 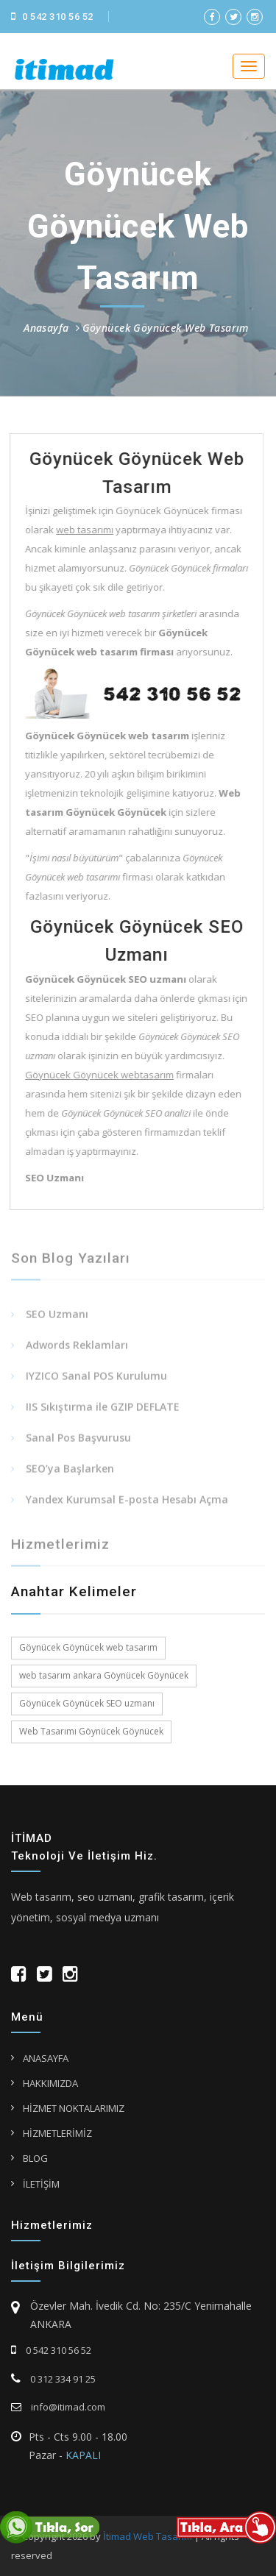 What do you see at coordinates (127, 1502) in the screenshot?
I see `Yandex Kurumsal E-posta Hesabı Açma` at bounding box center [127, 1502].